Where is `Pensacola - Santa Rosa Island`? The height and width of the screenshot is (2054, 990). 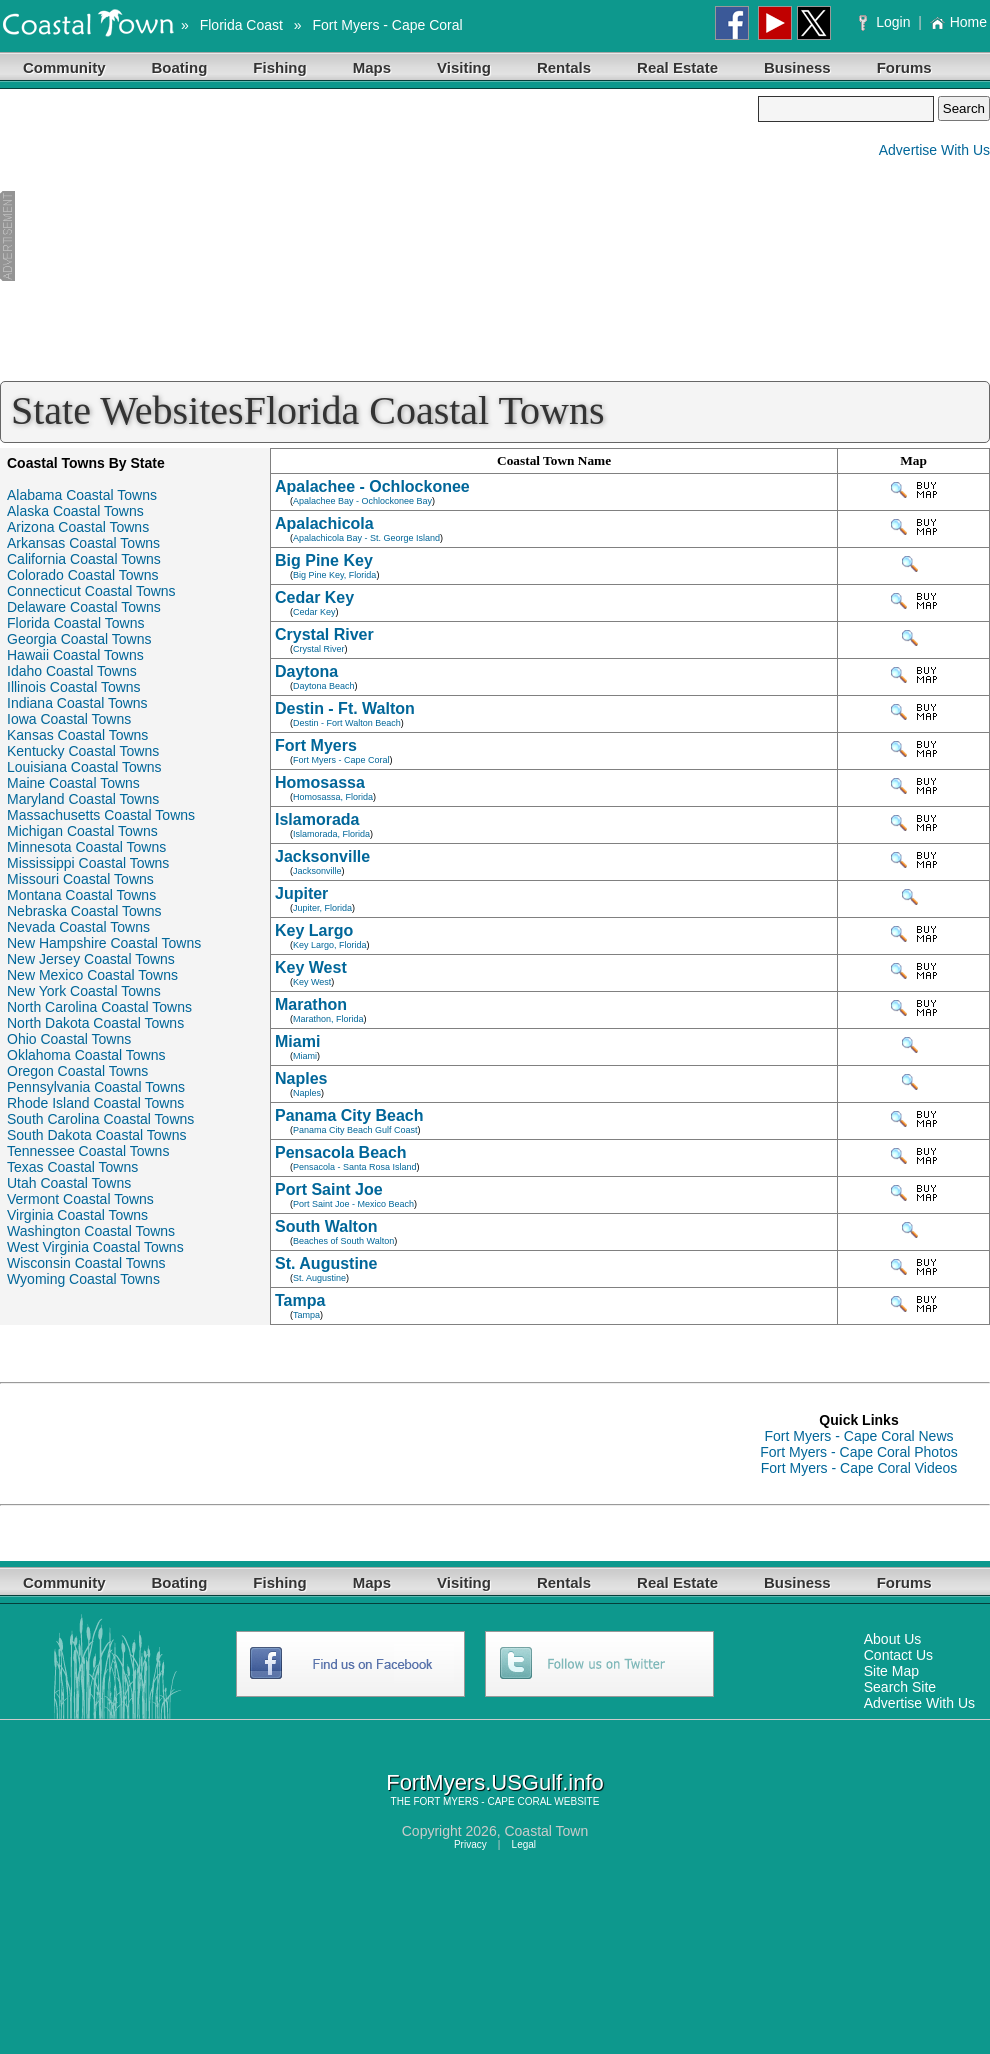 Pensacola - Santa Rosa Island is located at coordinates (355, 1167).